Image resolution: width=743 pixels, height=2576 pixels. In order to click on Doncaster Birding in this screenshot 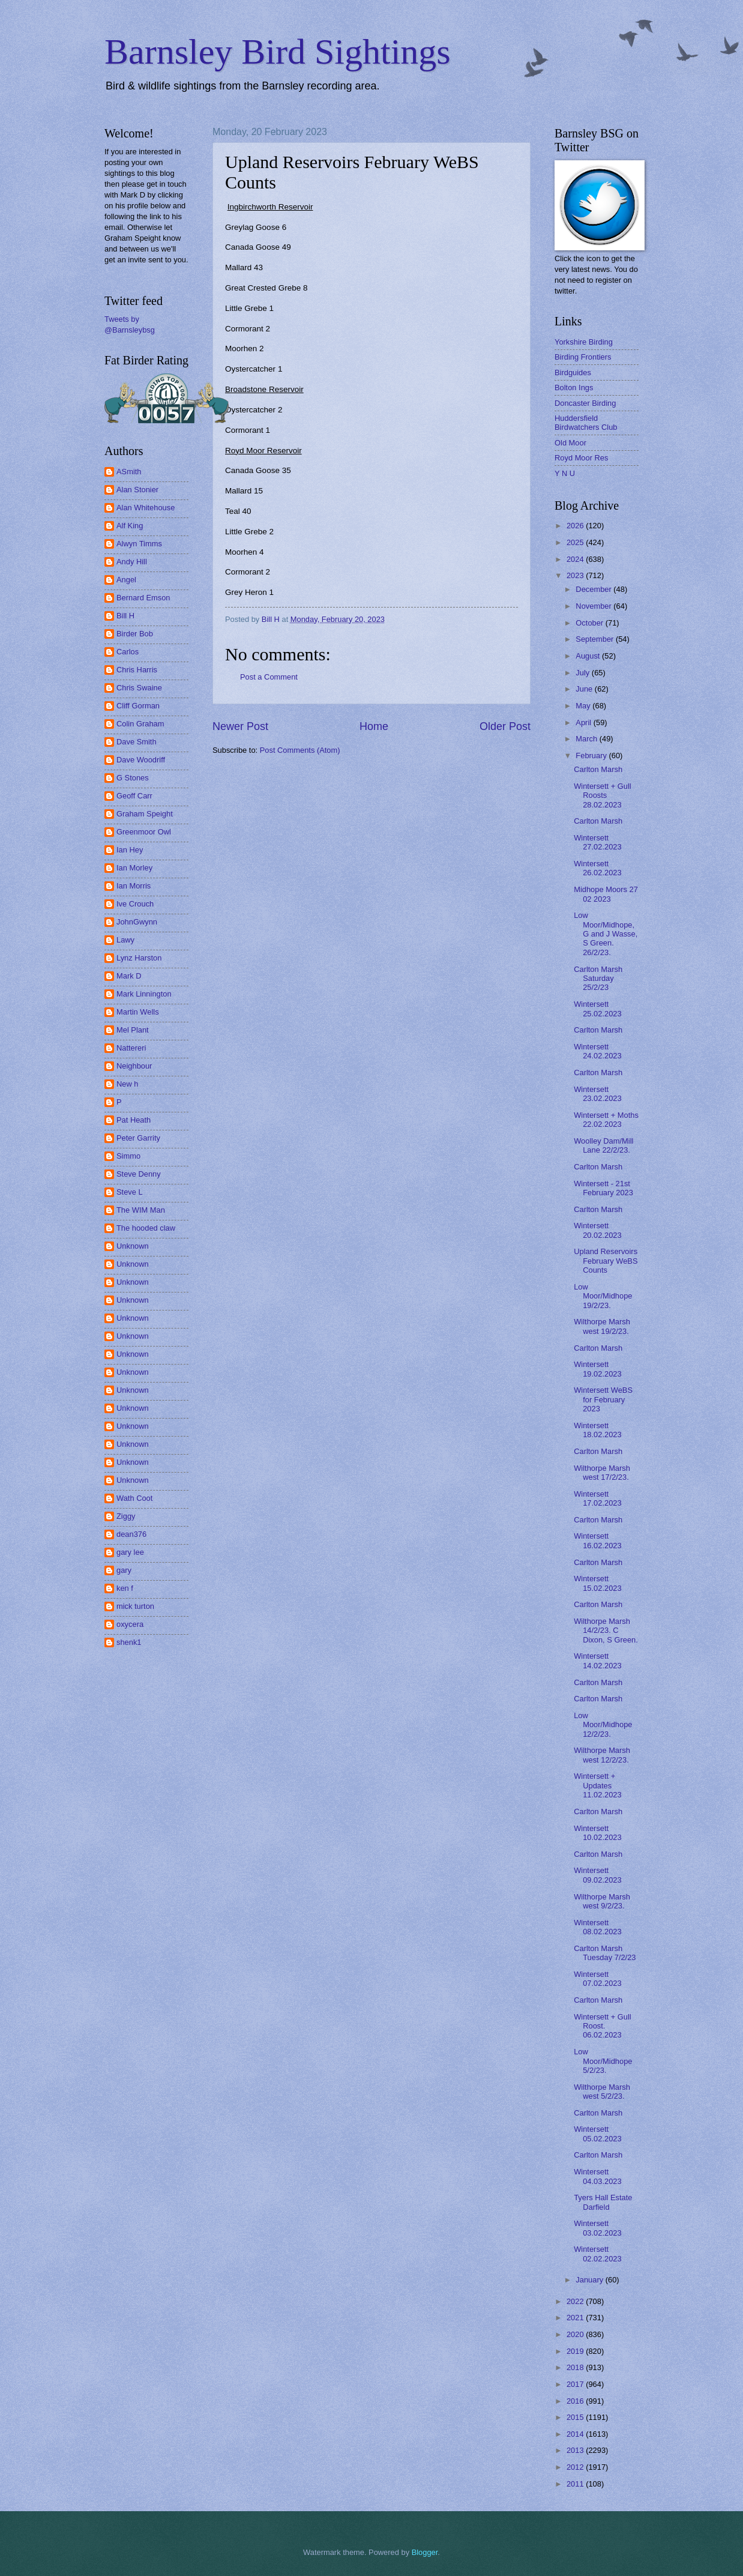, I will do `click(585, 403)`.